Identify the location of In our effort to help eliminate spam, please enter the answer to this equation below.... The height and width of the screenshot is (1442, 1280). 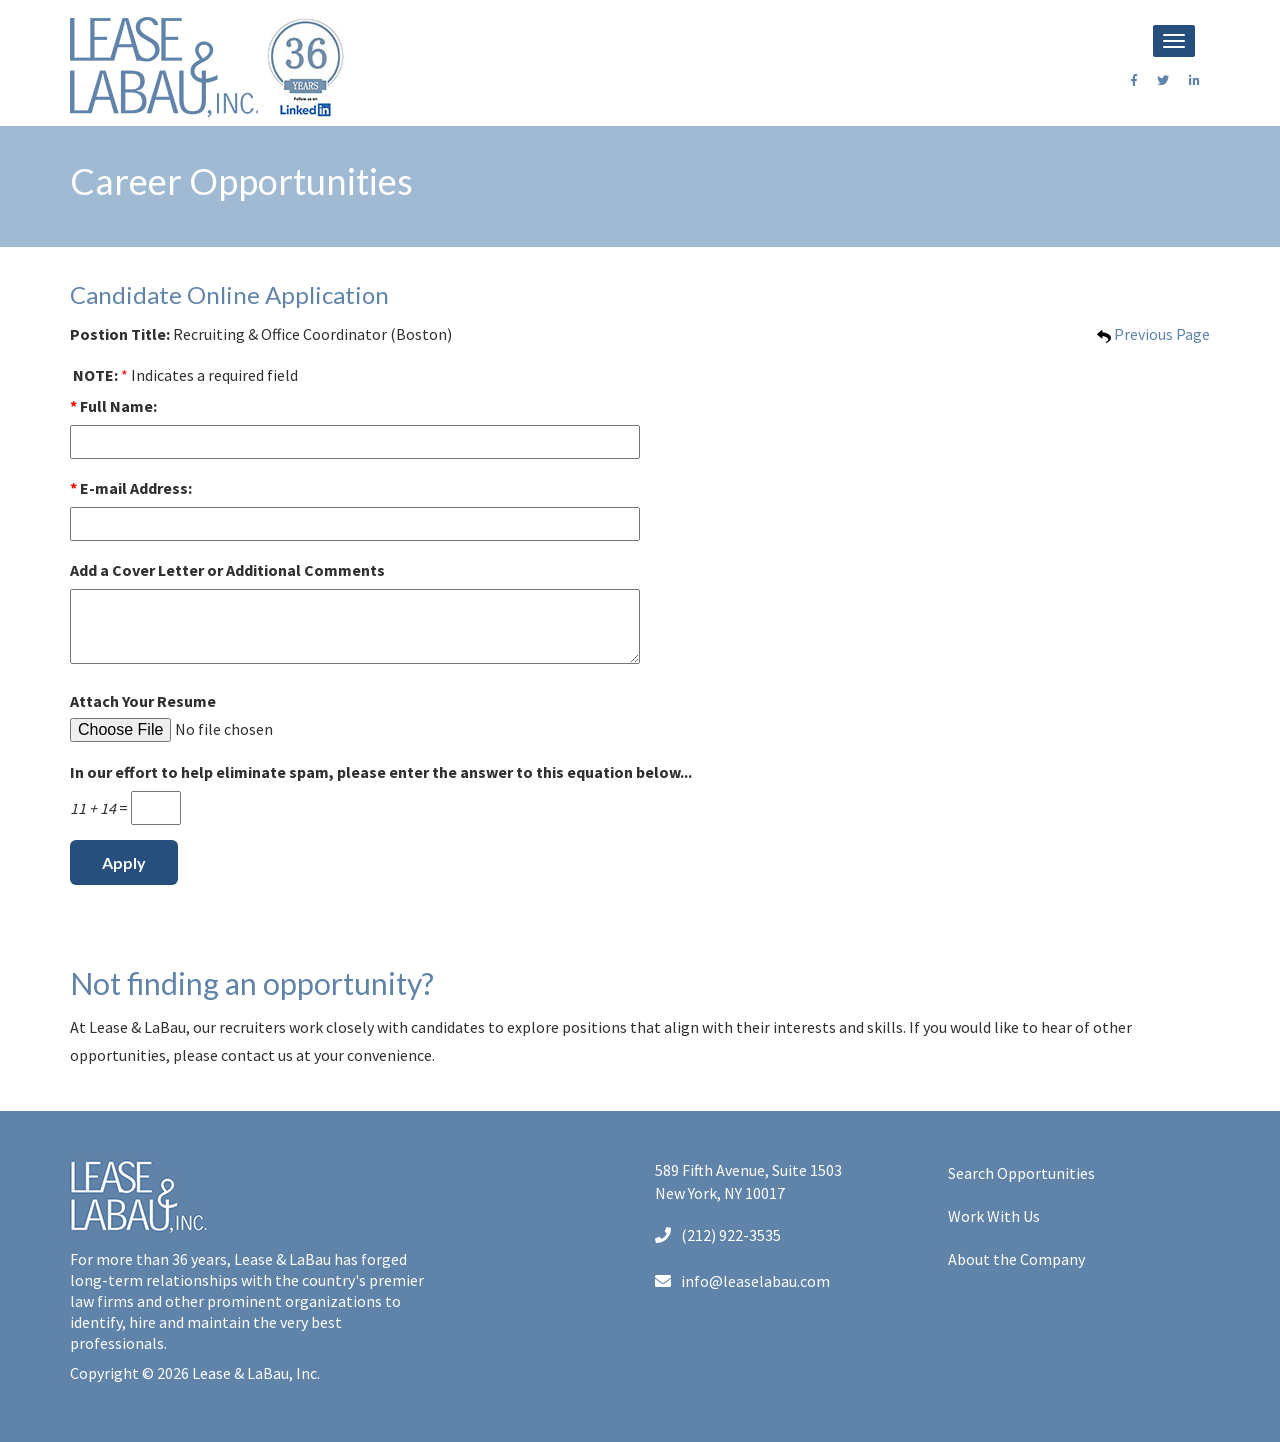
(381, 772).